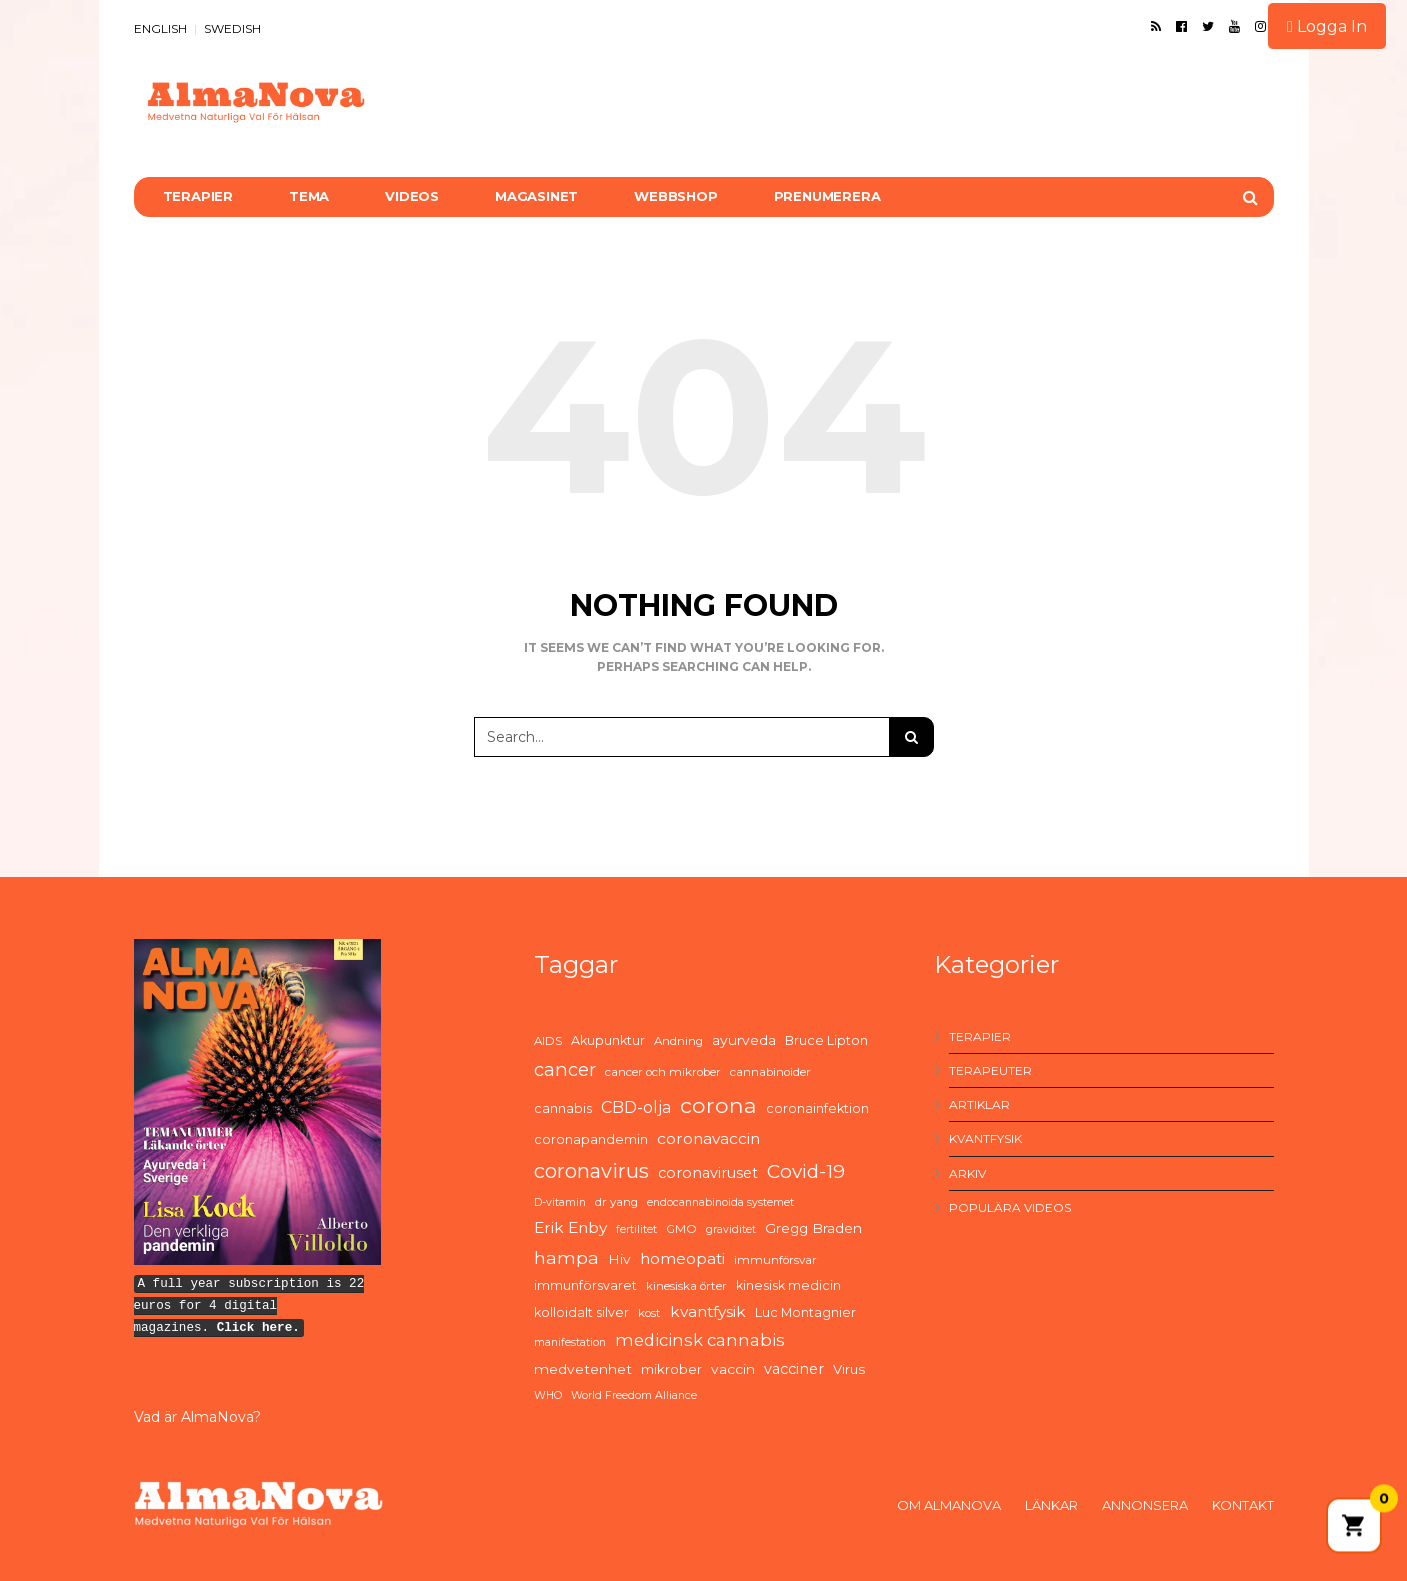 The width and height of the screenshot is (1407, 1581). What do you see at coordinates (788, 1285) in the screenshot?
I see `kinesisk medicin [kinesisk medicin (6 items)]` at bounding box center [788, 1285].